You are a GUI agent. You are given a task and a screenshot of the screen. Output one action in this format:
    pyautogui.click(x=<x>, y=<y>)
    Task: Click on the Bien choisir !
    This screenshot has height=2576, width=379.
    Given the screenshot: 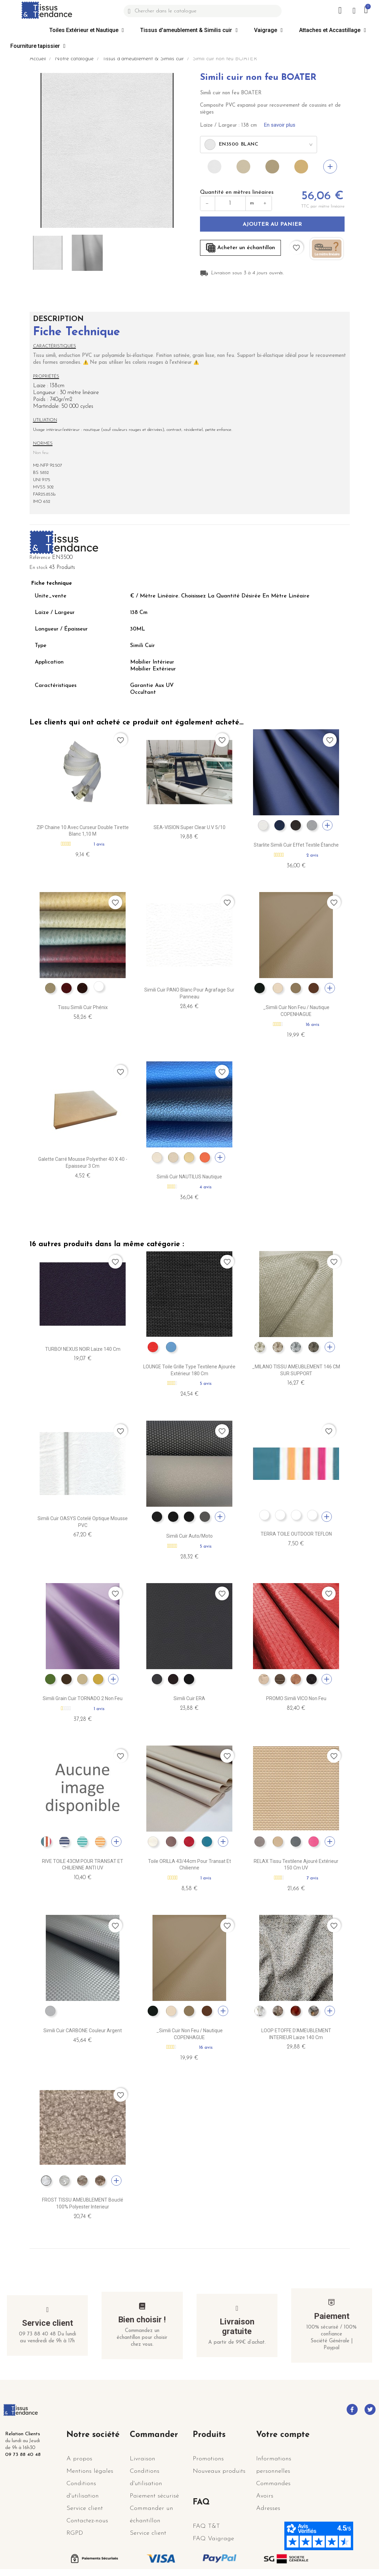 What is the action you would take?
    pyautogui.click(x=142, y=2319)
    